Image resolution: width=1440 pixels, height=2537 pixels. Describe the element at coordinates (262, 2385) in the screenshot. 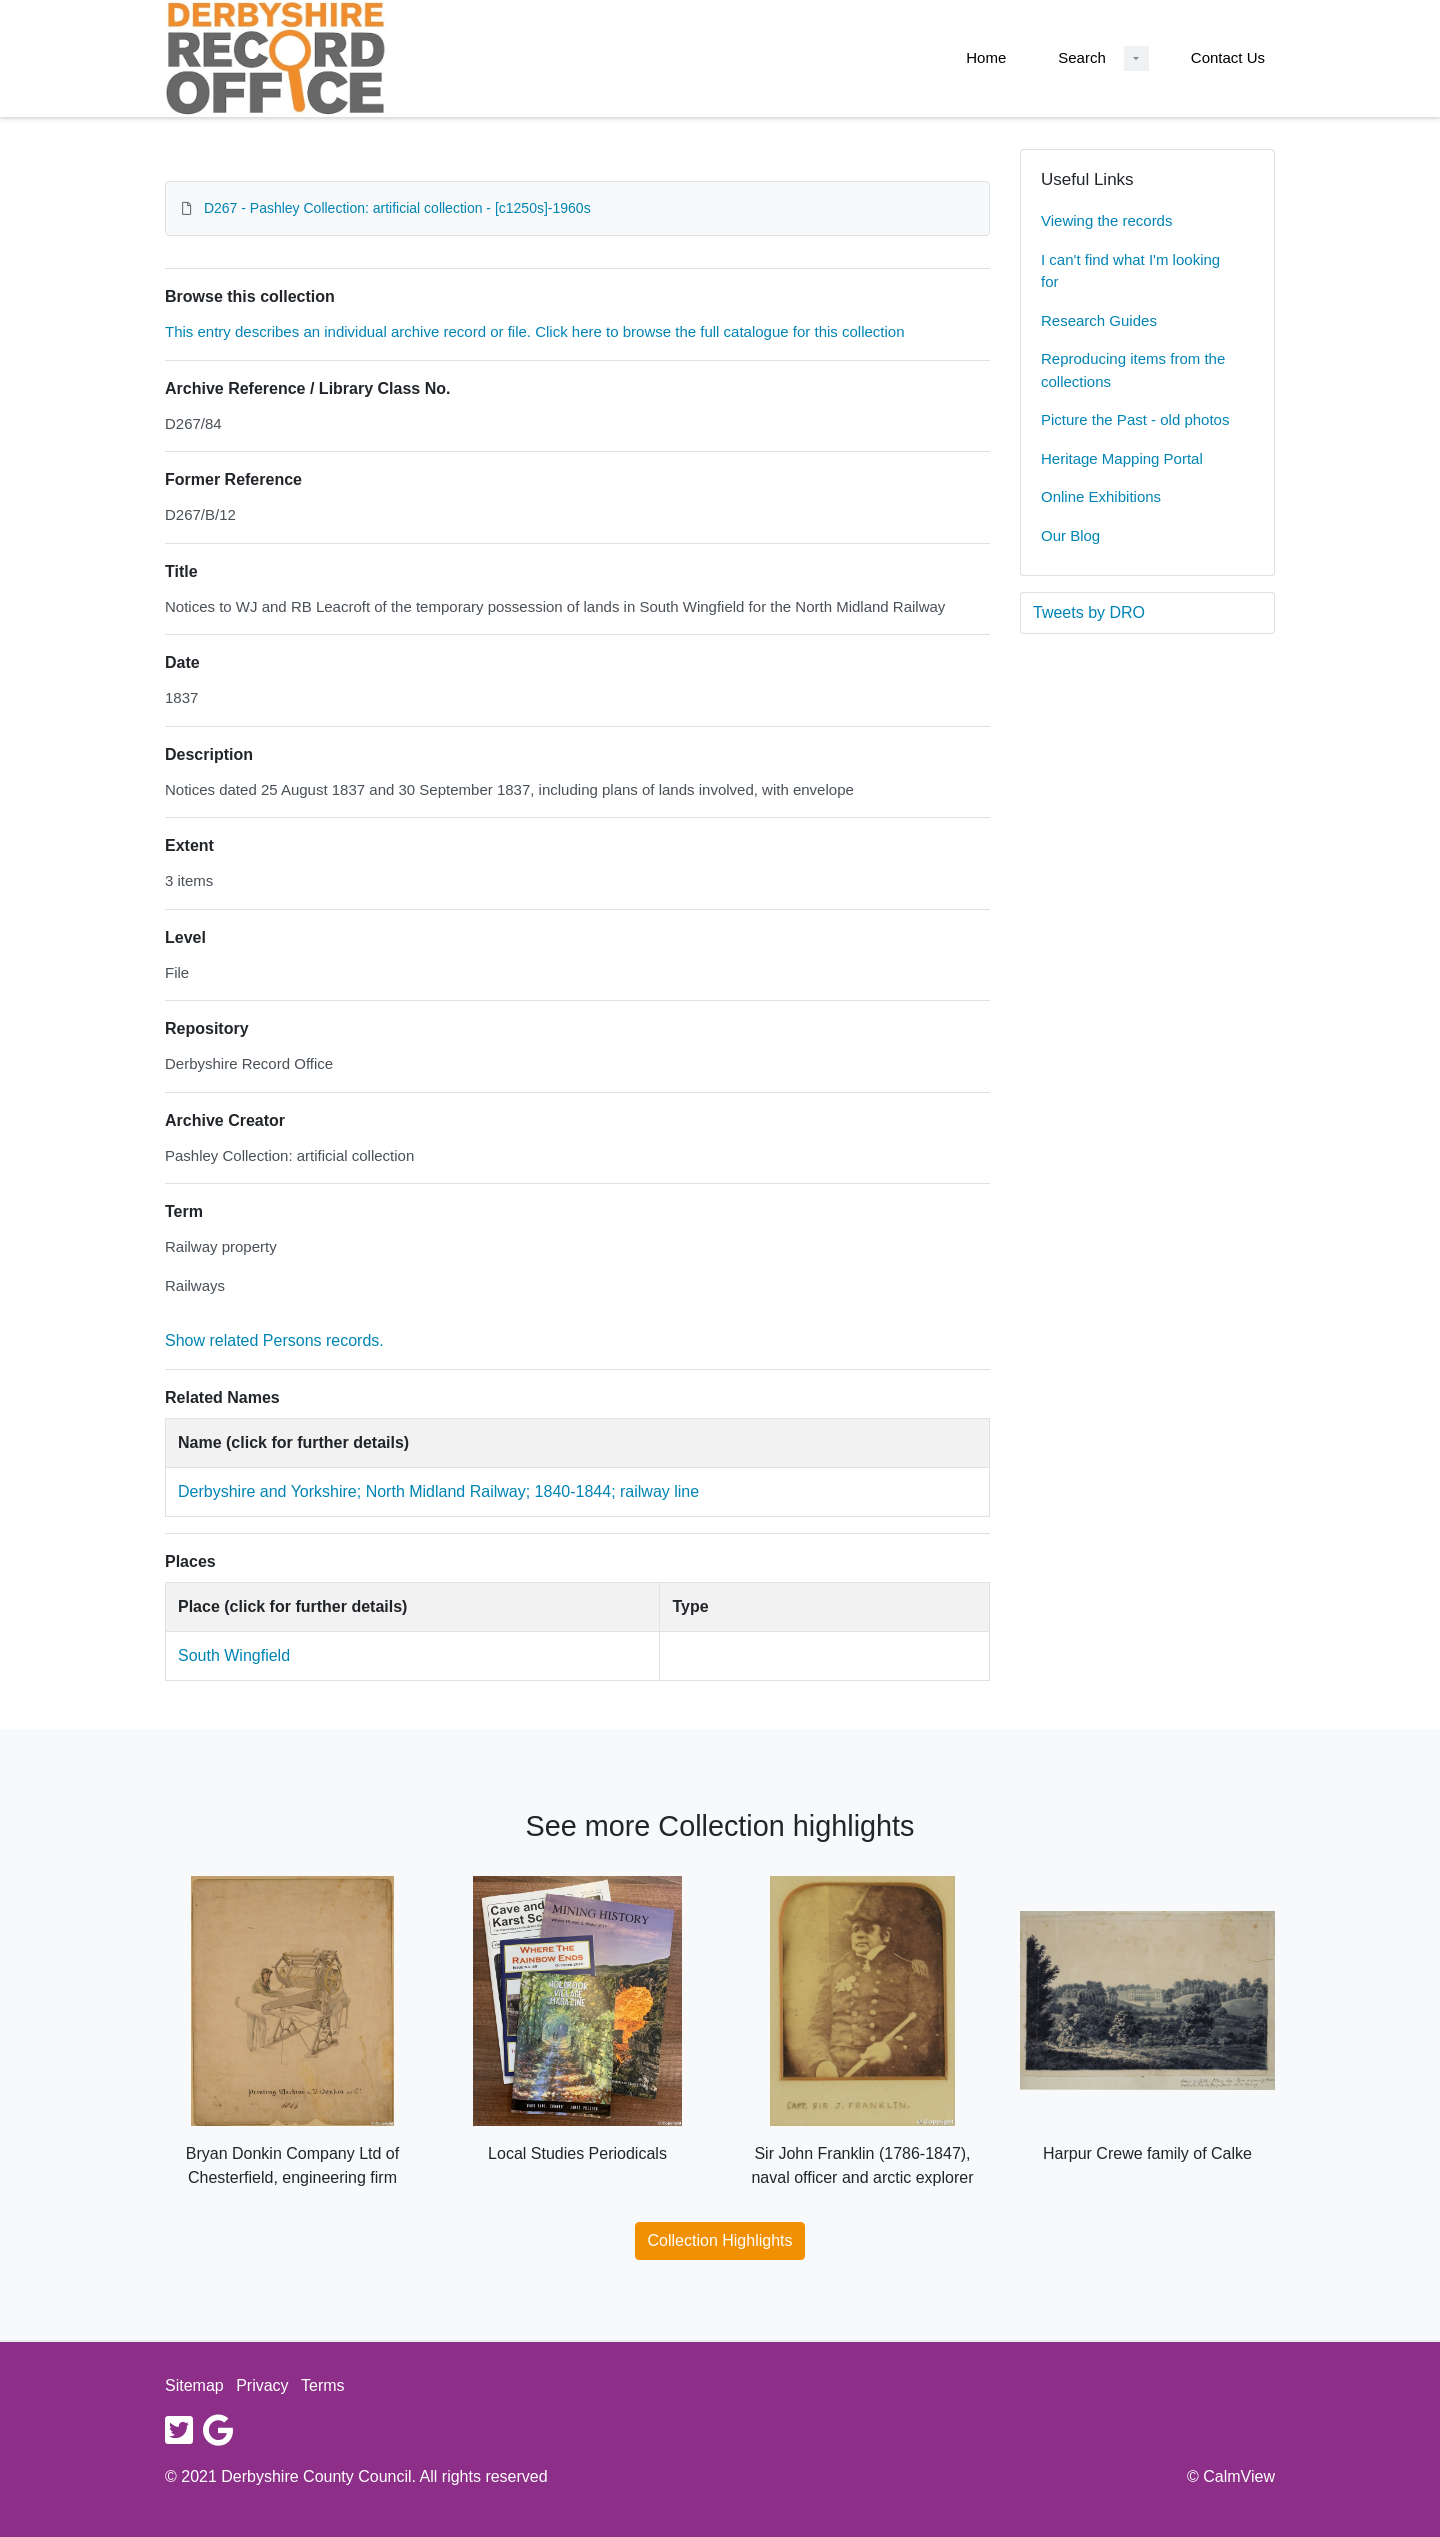

I see `Privacy` at that location.